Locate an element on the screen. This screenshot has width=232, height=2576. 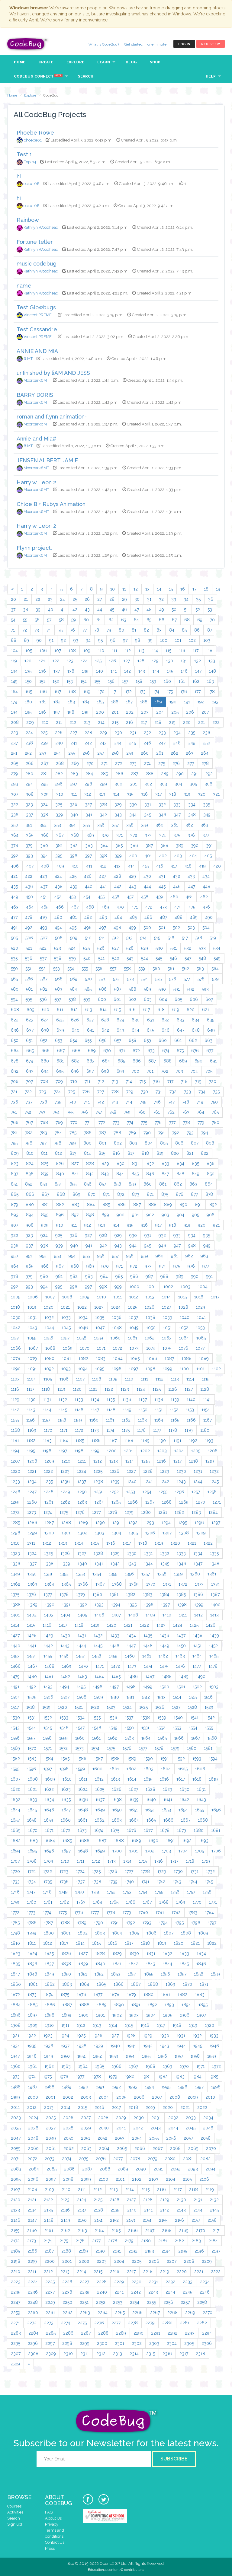
560 is located at coordinates (156, 968).